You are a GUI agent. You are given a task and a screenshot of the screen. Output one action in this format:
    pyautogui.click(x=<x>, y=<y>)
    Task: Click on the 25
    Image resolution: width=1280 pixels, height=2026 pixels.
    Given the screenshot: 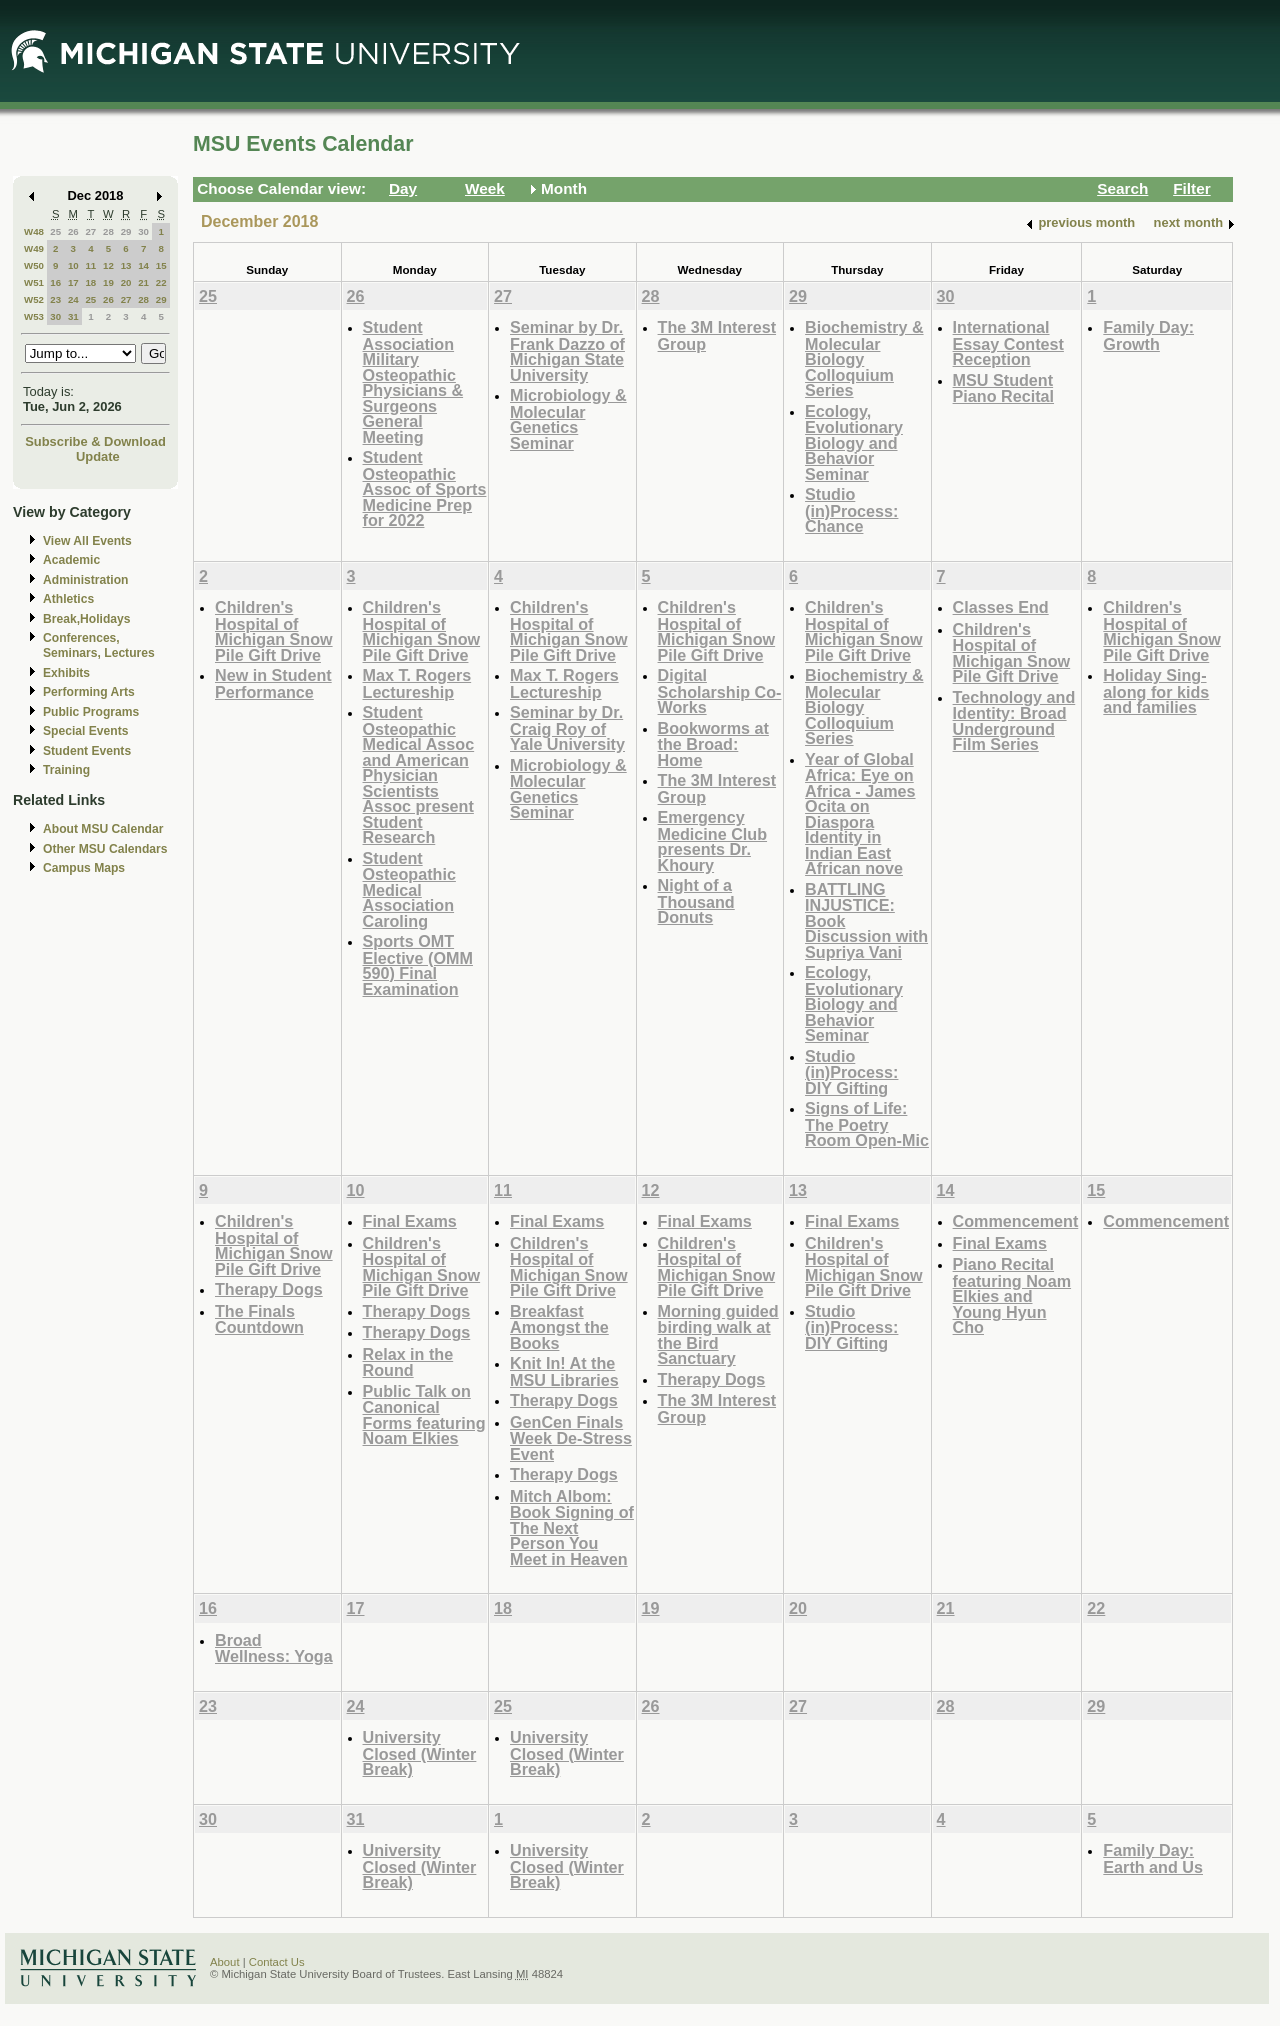 What is the action you would take?
    pyautogui.click(x=55, y=231)
    